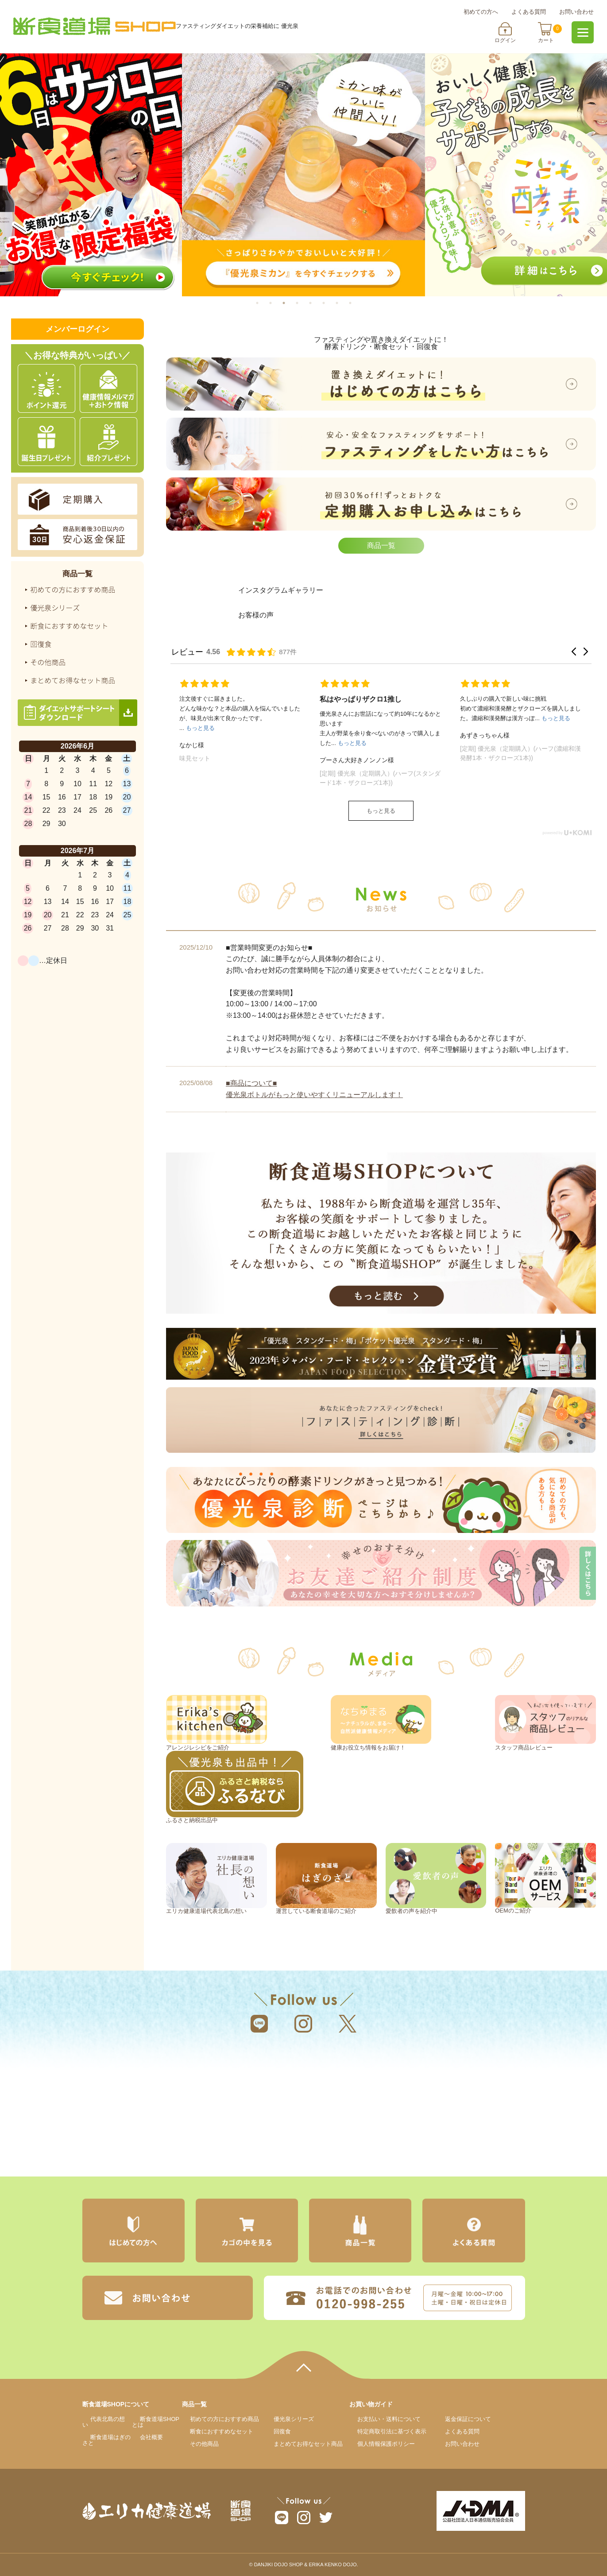 This screenshot has width=607, height=2576. Describe the element at coordinates (381, 545) in the screenshot. I see `商品一覧` at that location.